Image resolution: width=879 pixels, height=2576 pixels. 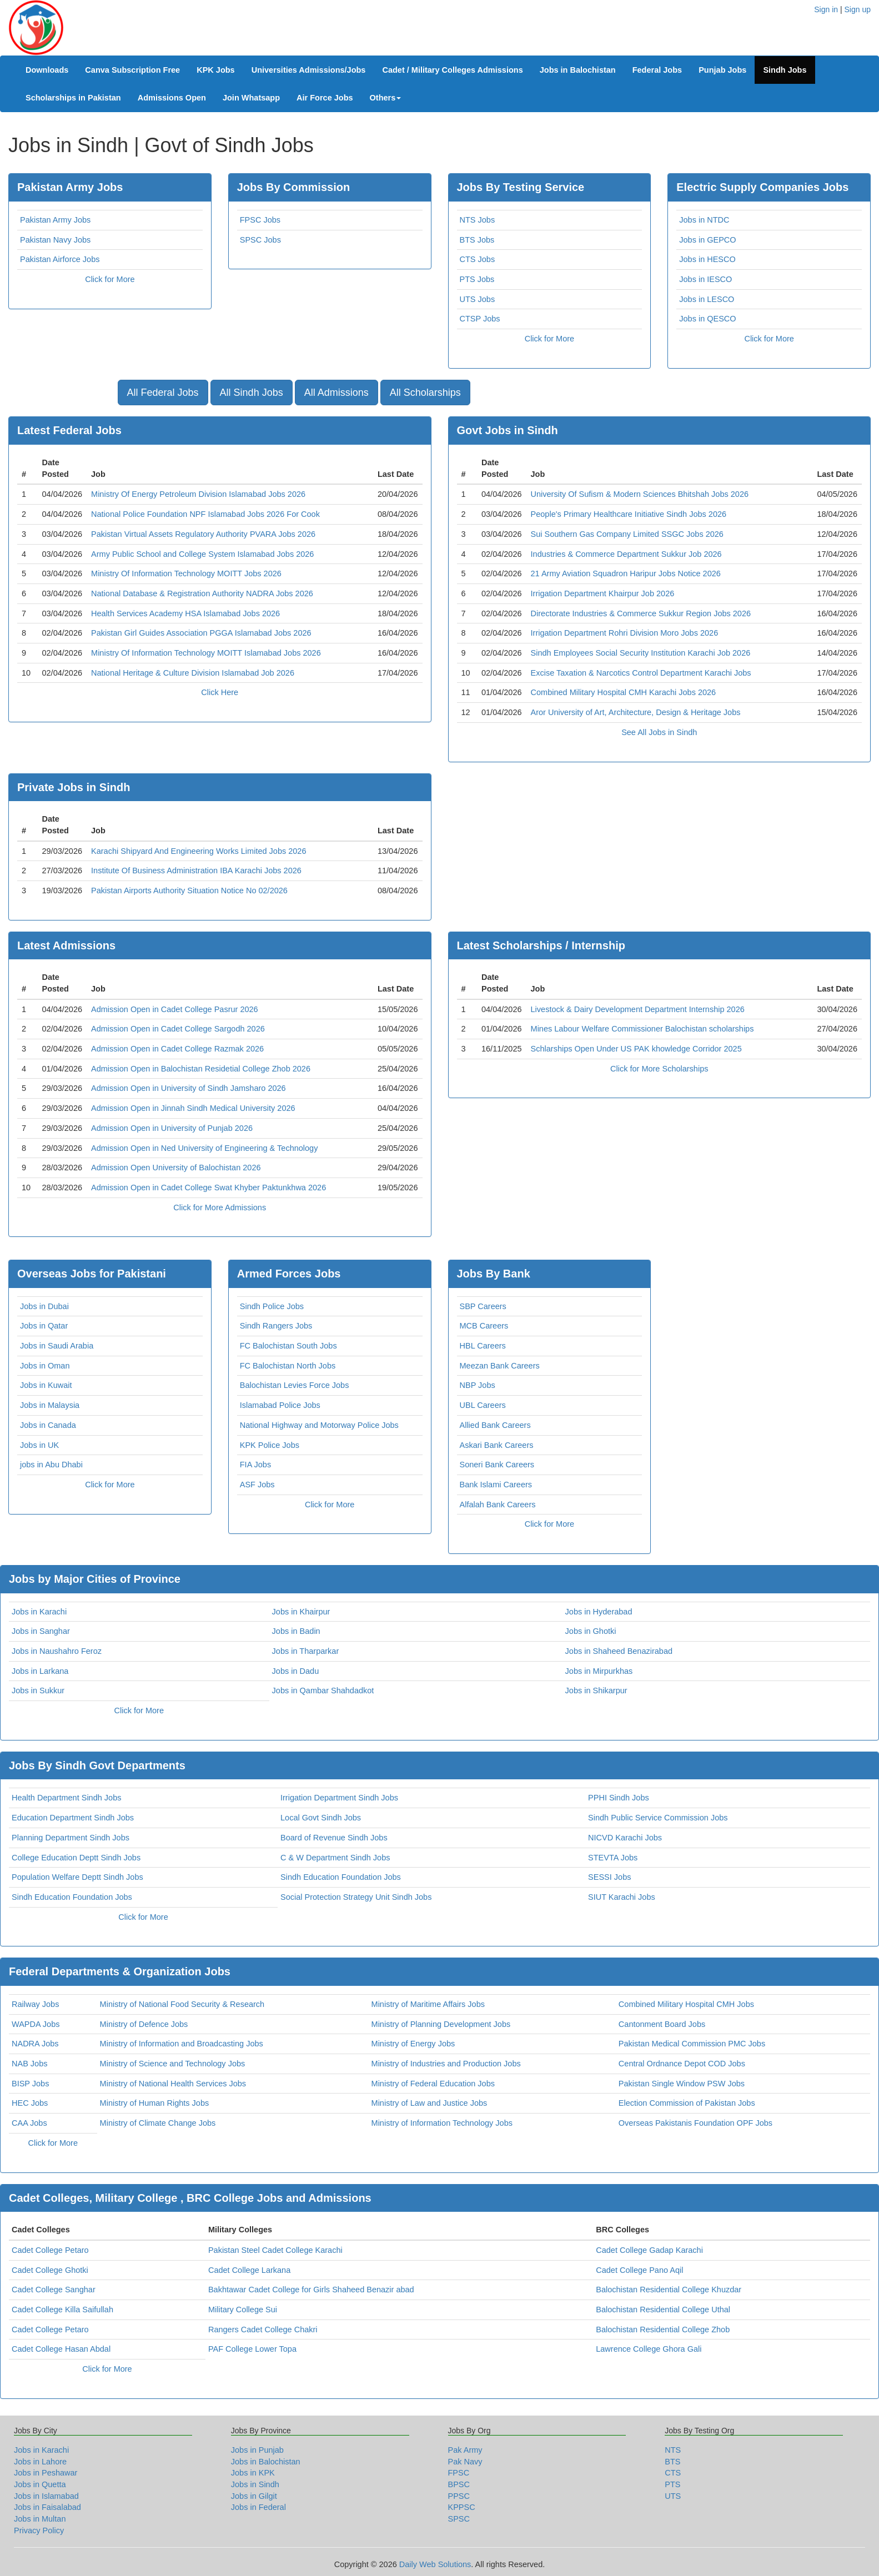 I want to click on Ministry of Law and Justice Jobs, so click(x=429, y=2103).